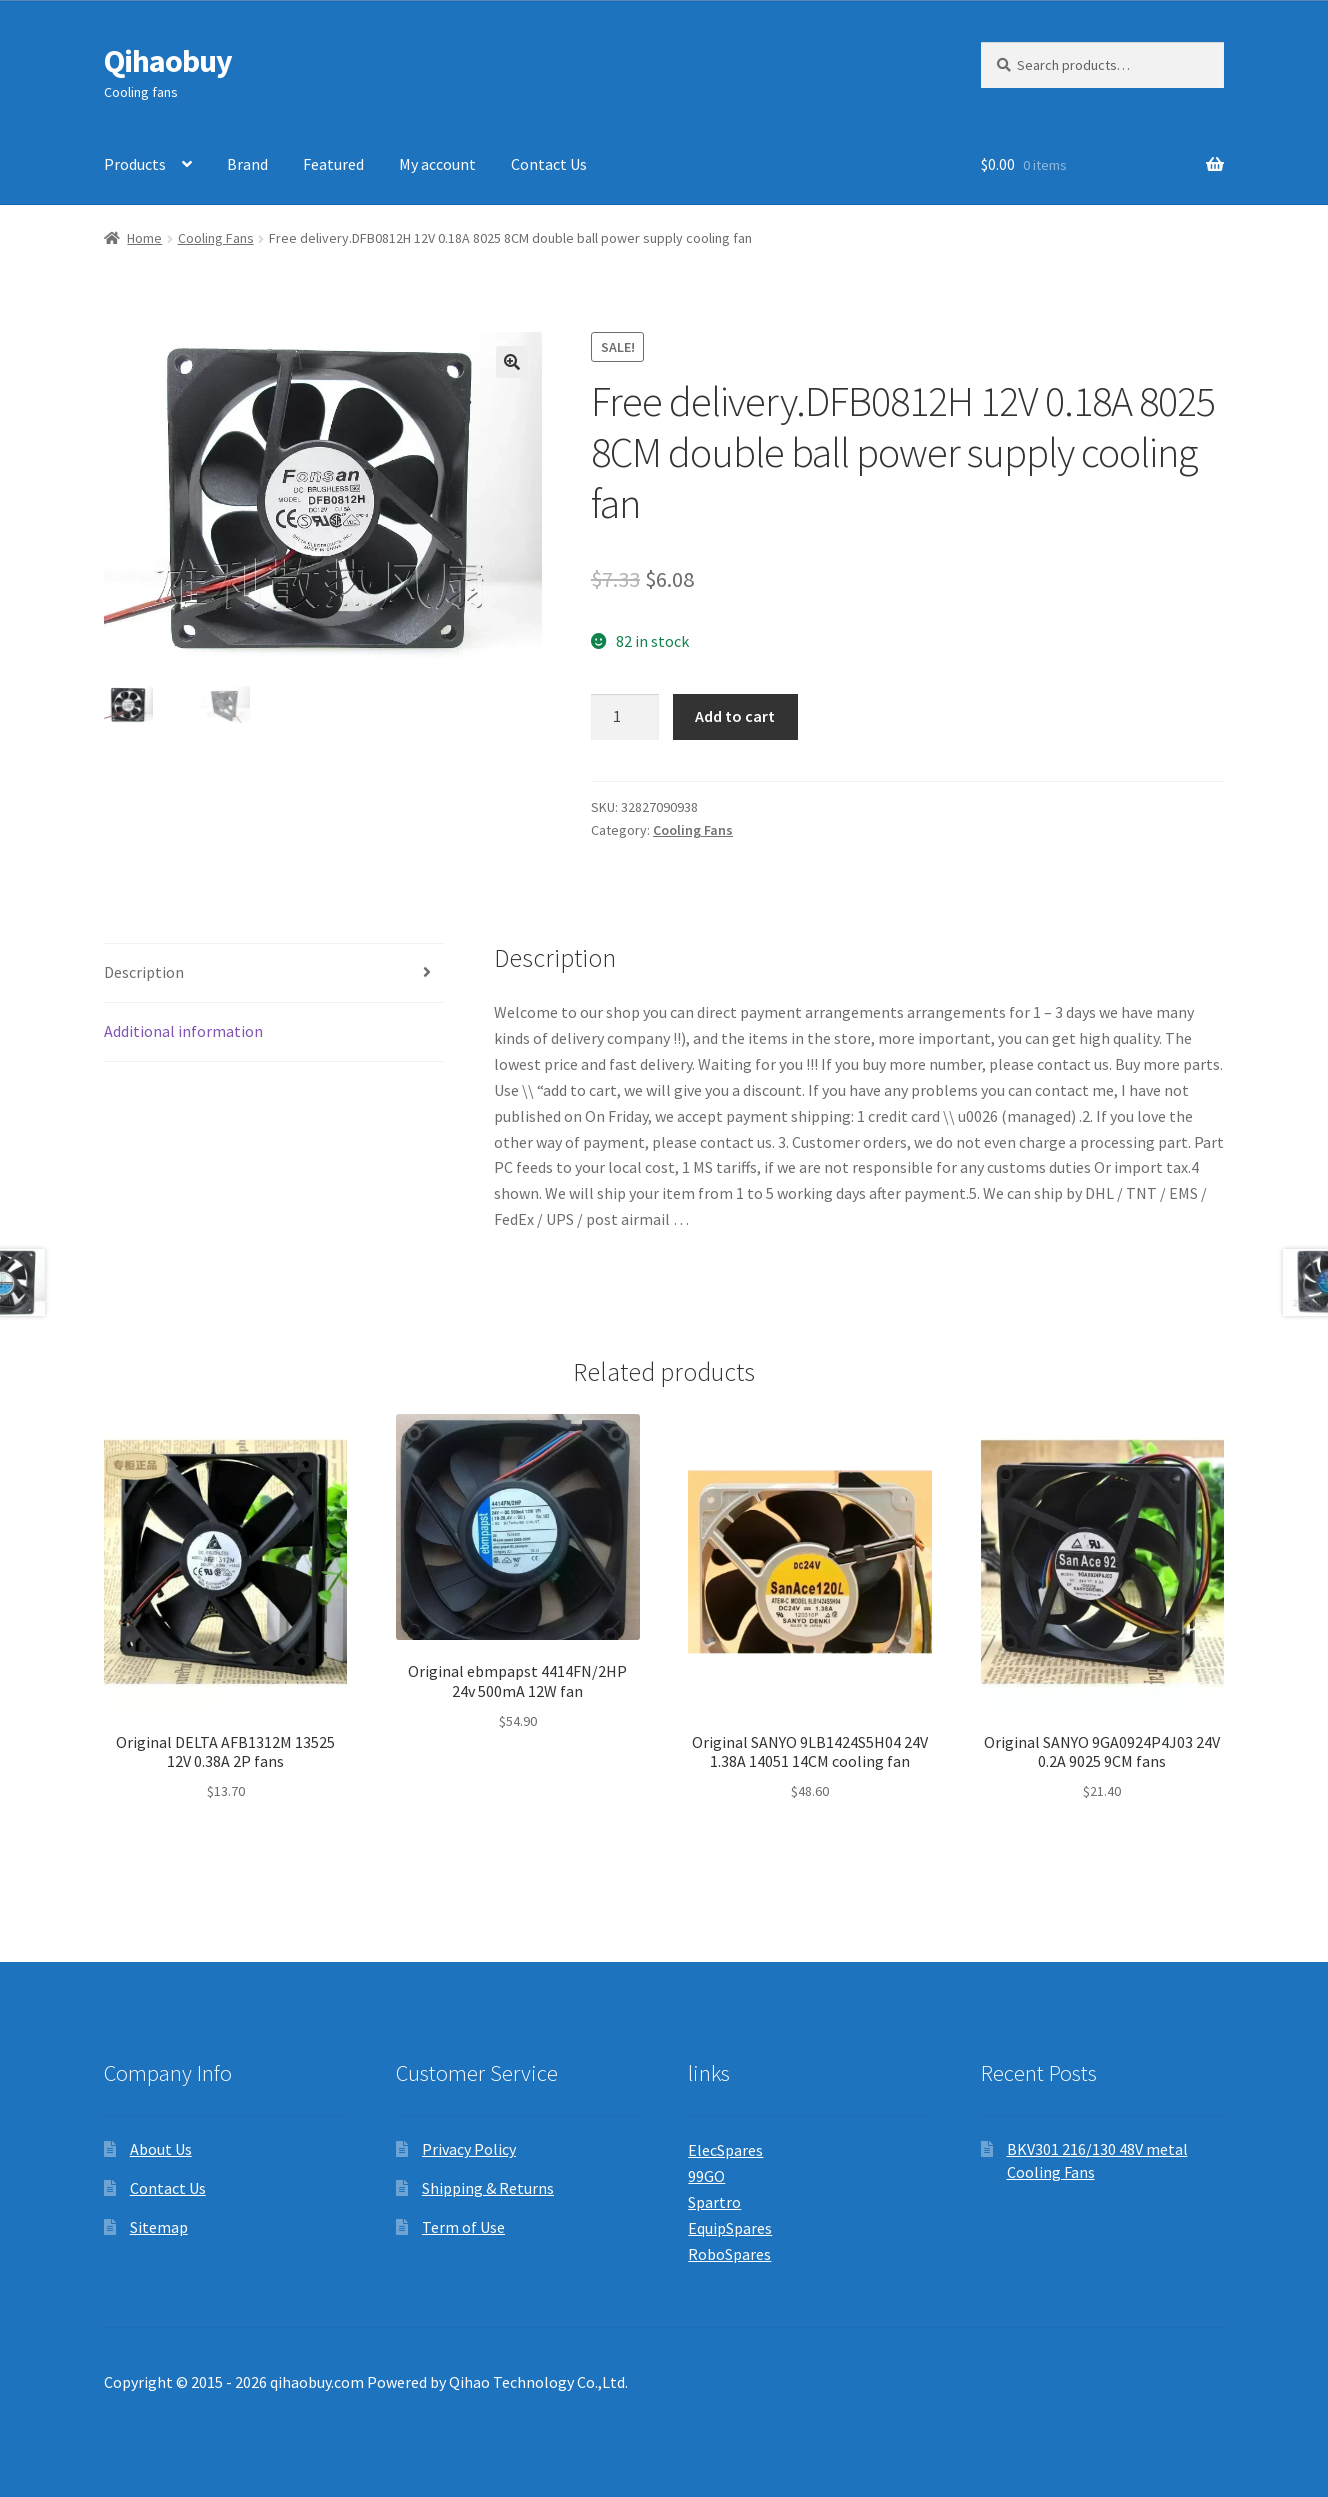 Image resolution: width=1328 pixels, height=2497 pixels. Describe the element at coordinates (144, 238) in the screenshot. I see `Home` at that location.